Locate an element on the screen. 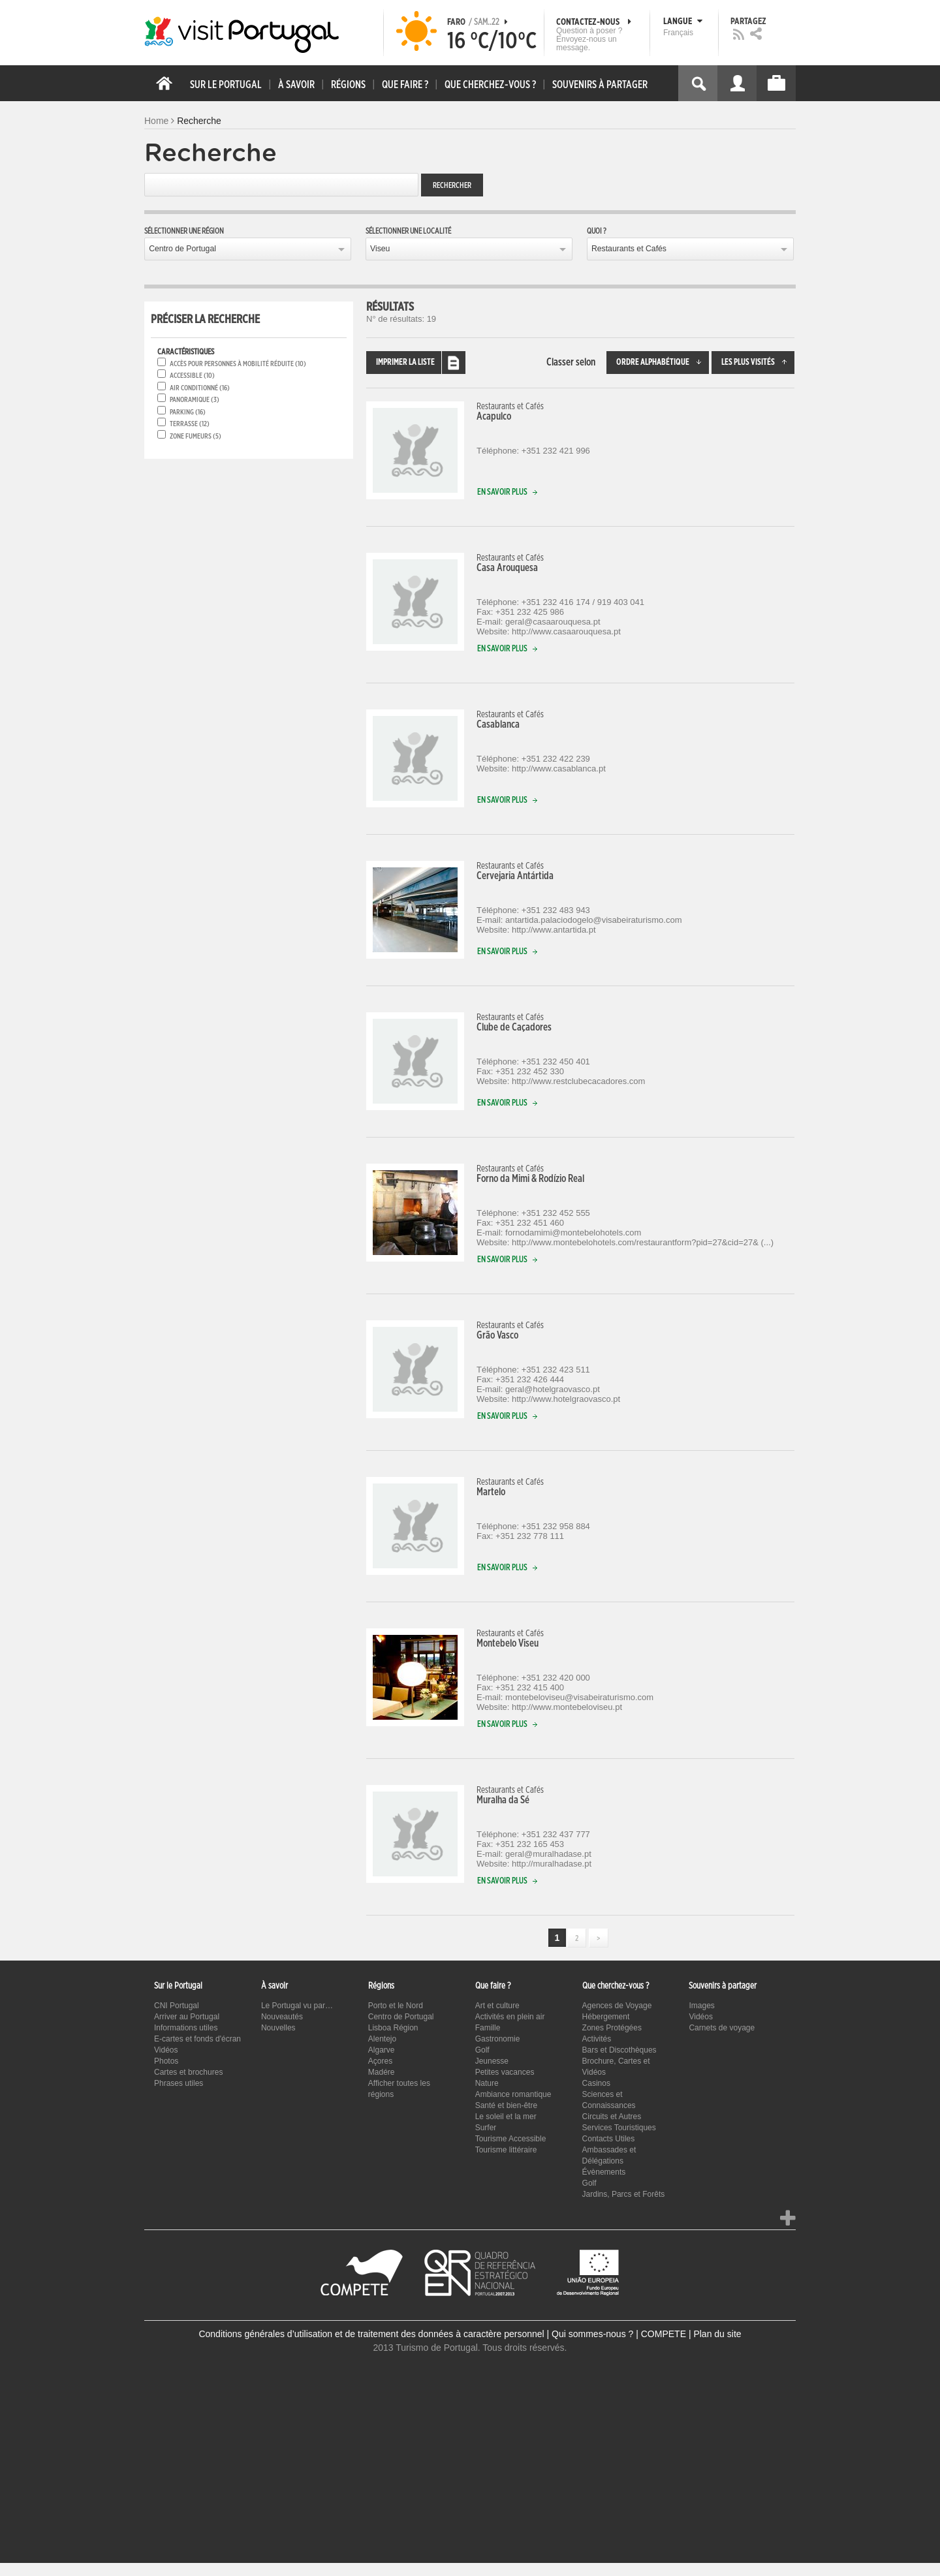 The height and width of the screenshot is (2576, 940). Hébergement is located at coordinates (606, 2016).